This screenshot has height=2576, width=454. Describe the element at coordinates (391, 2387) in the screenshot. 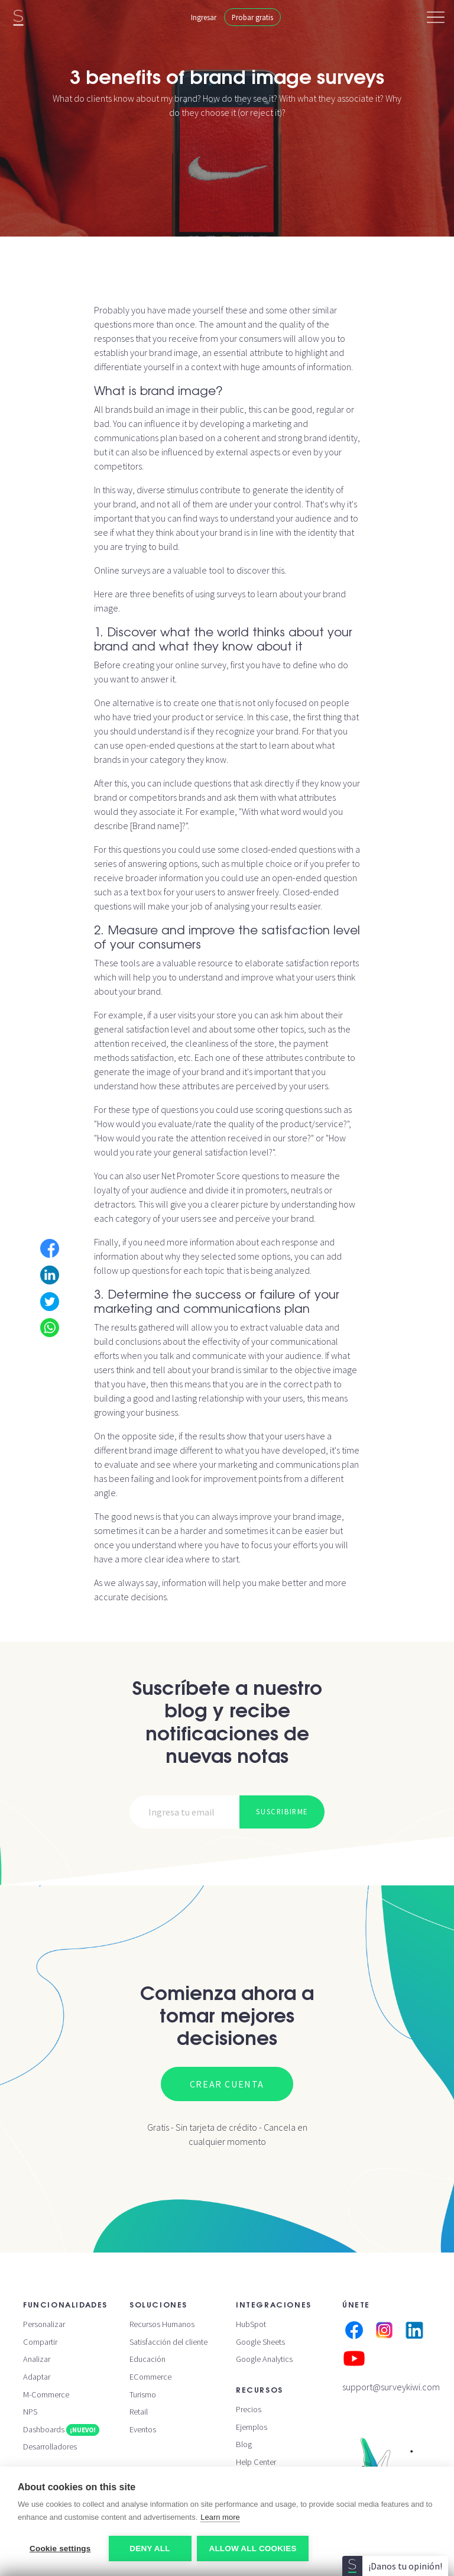

I see `support@surveykiwi.com` at that location.